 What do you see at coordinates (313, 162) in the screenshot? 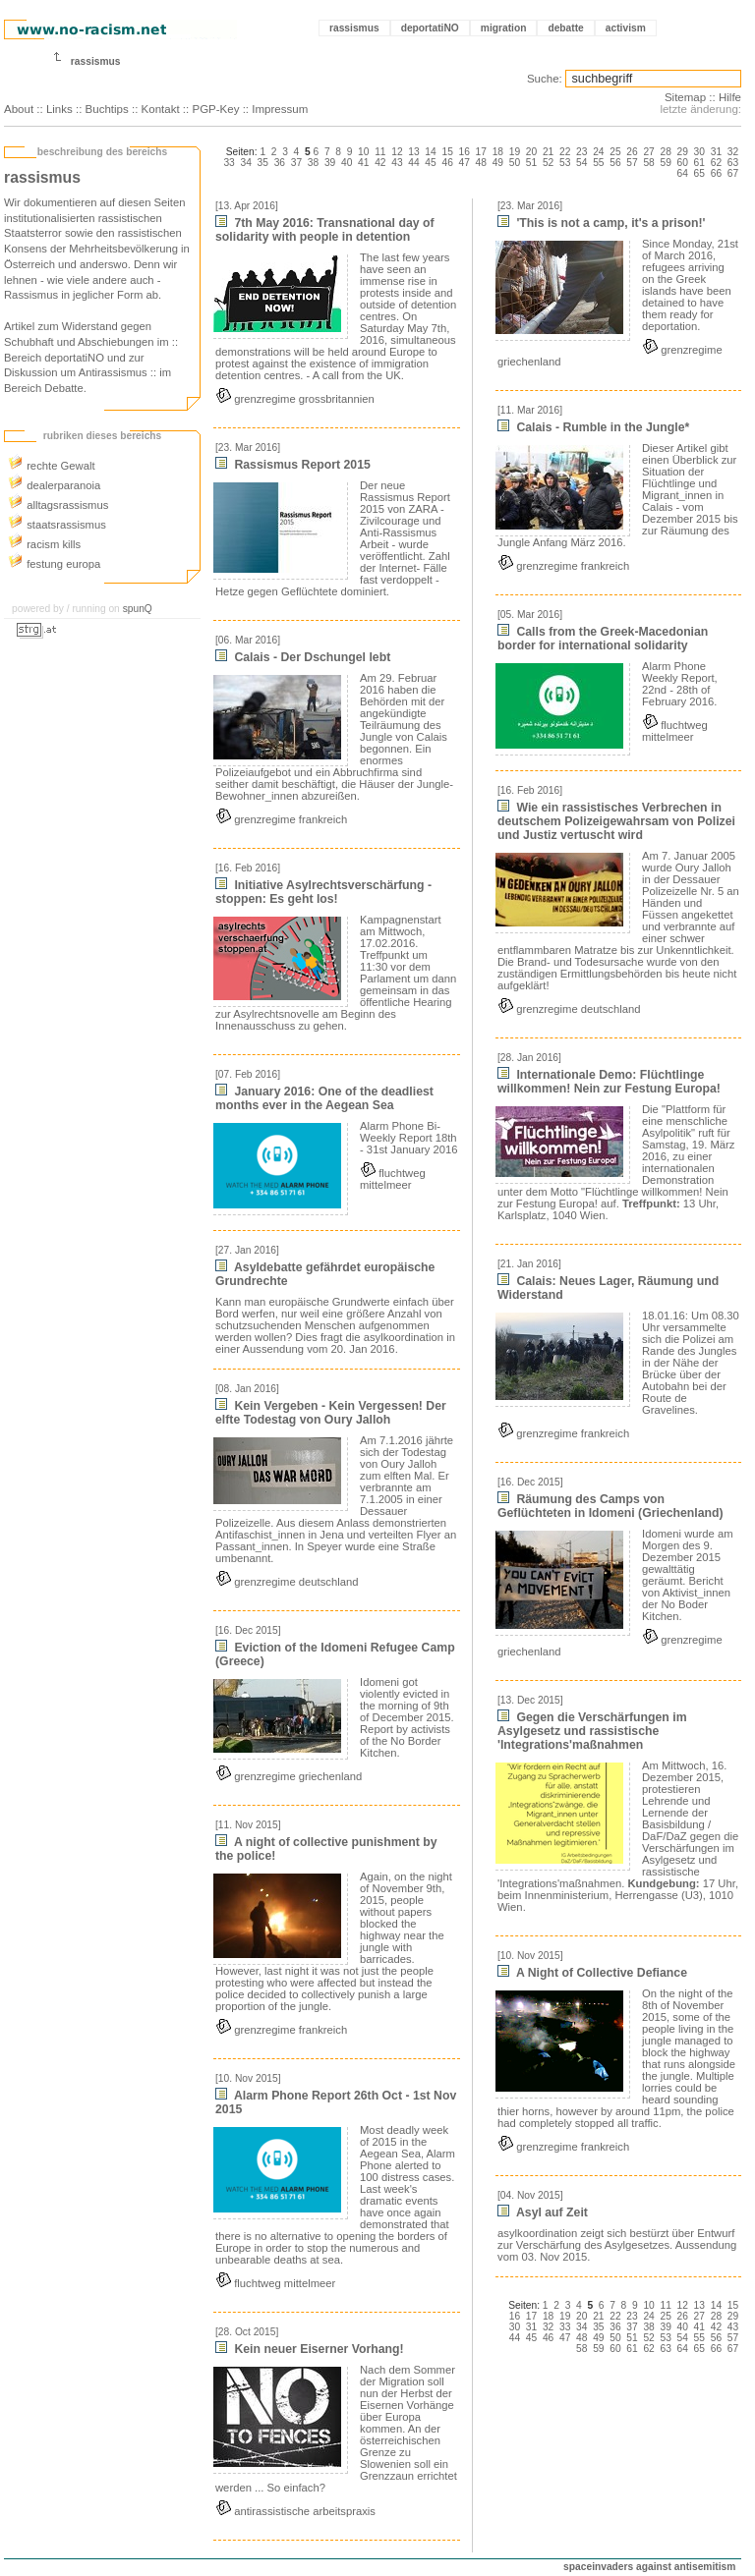
I see `38` at bounding box center [313, 162].